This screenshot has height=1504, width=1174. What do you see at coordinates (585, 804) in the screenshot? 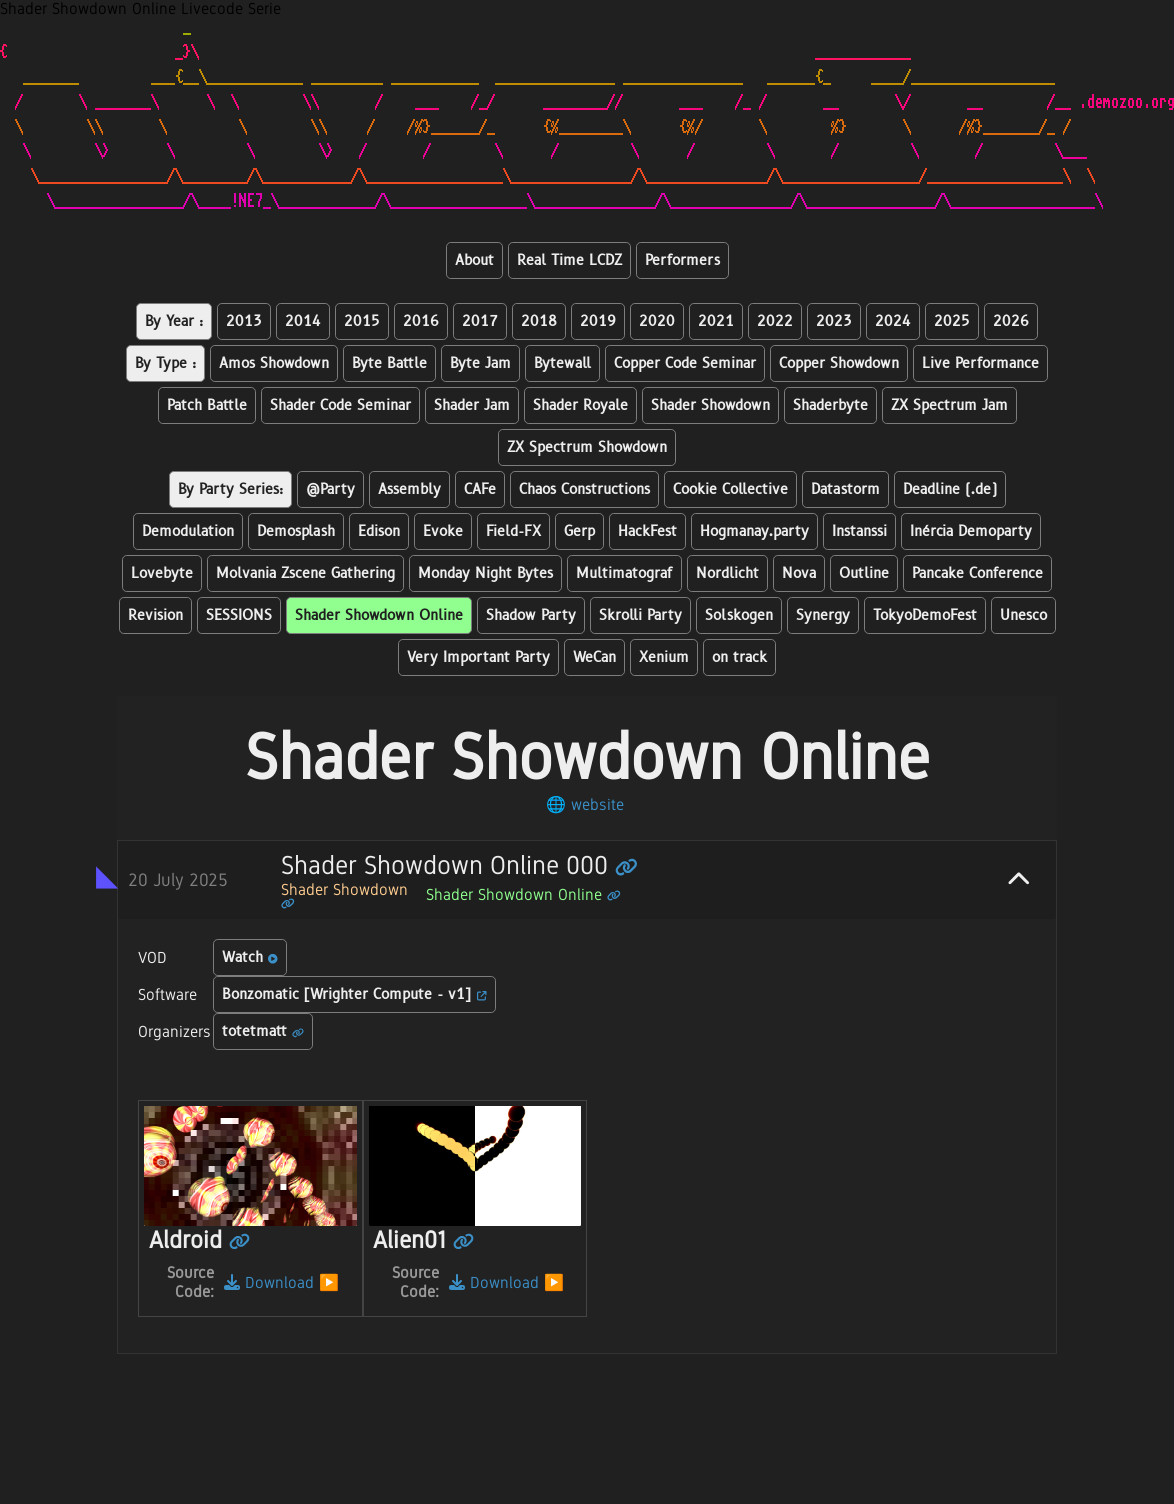
I see `🌐 website` at bounding box center [585, 804].